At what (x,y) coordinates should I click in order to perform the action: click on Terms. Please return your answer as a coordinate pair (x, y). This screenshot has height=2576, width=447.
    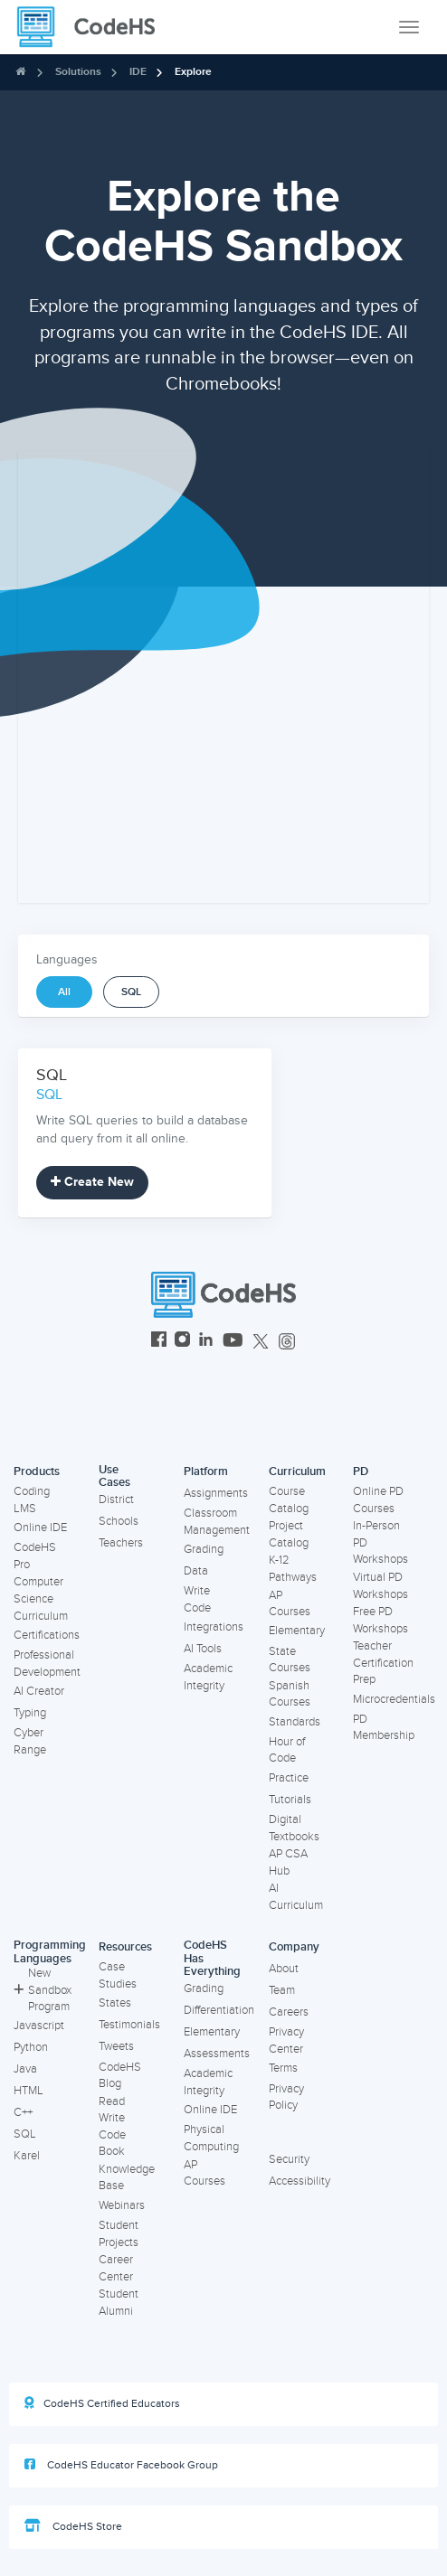
    Looking at the image, I should click on (283, 2068).